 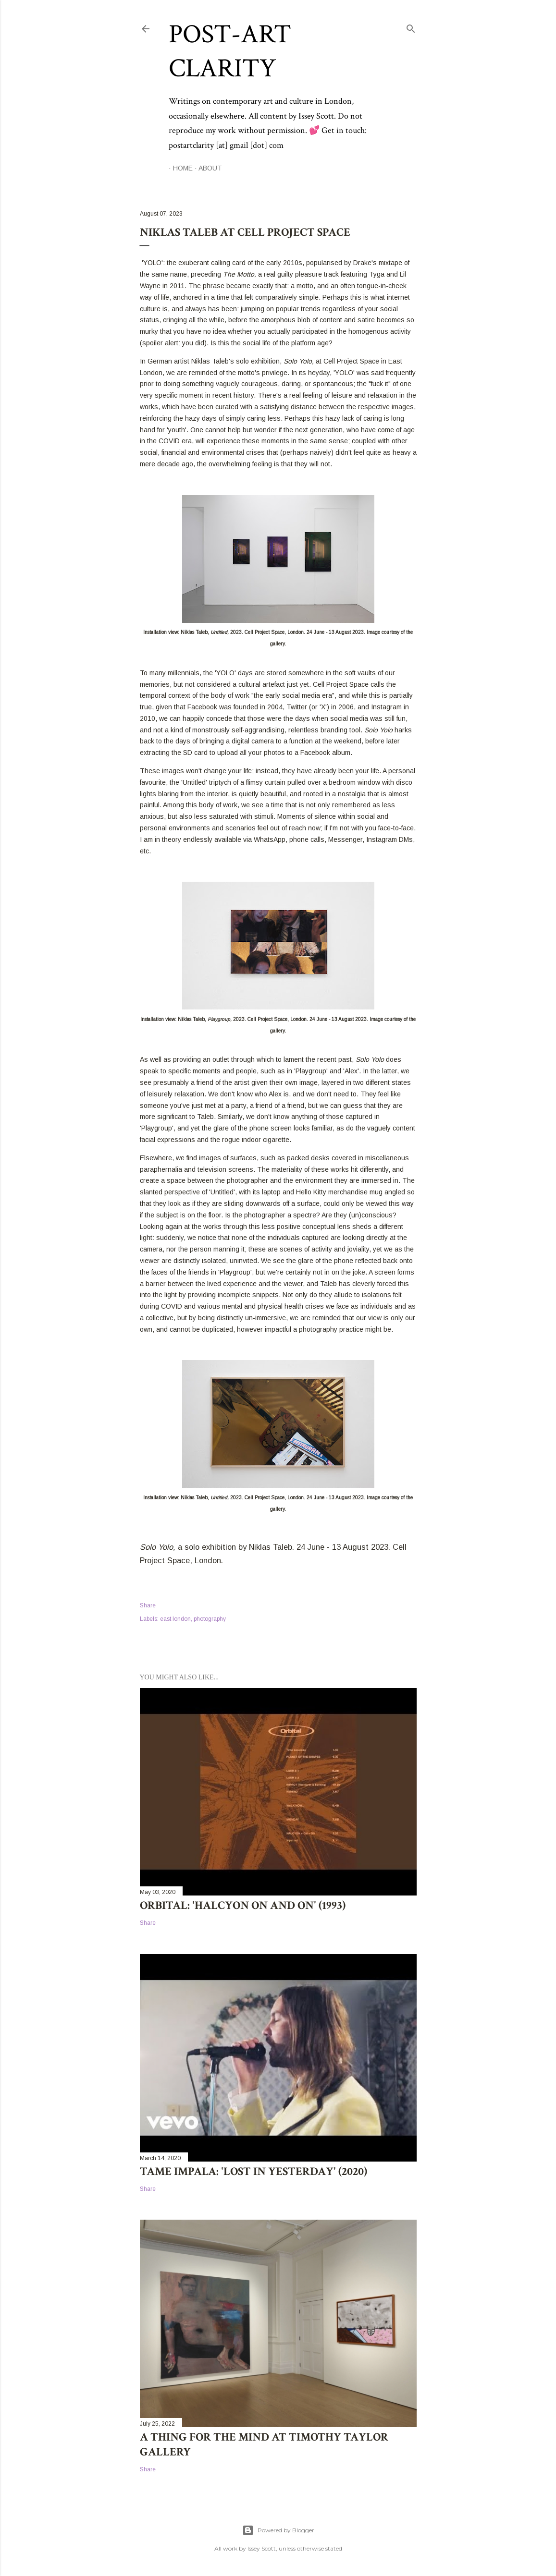 What do you see at coordinates (178, 168) in the screenshot?
I see `Home` at bounding box center [178, 168].